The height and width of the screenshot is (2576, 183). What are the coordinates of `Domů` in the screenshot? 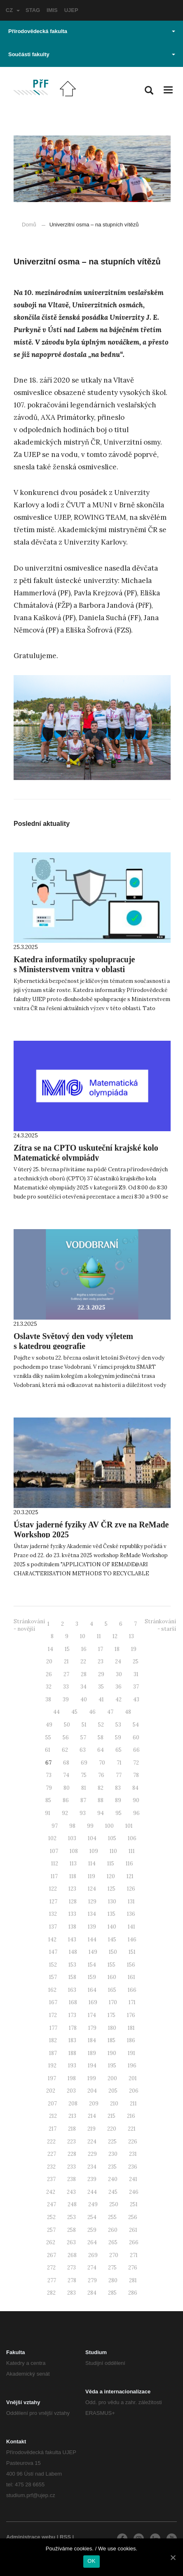 It's located at (29, 224).